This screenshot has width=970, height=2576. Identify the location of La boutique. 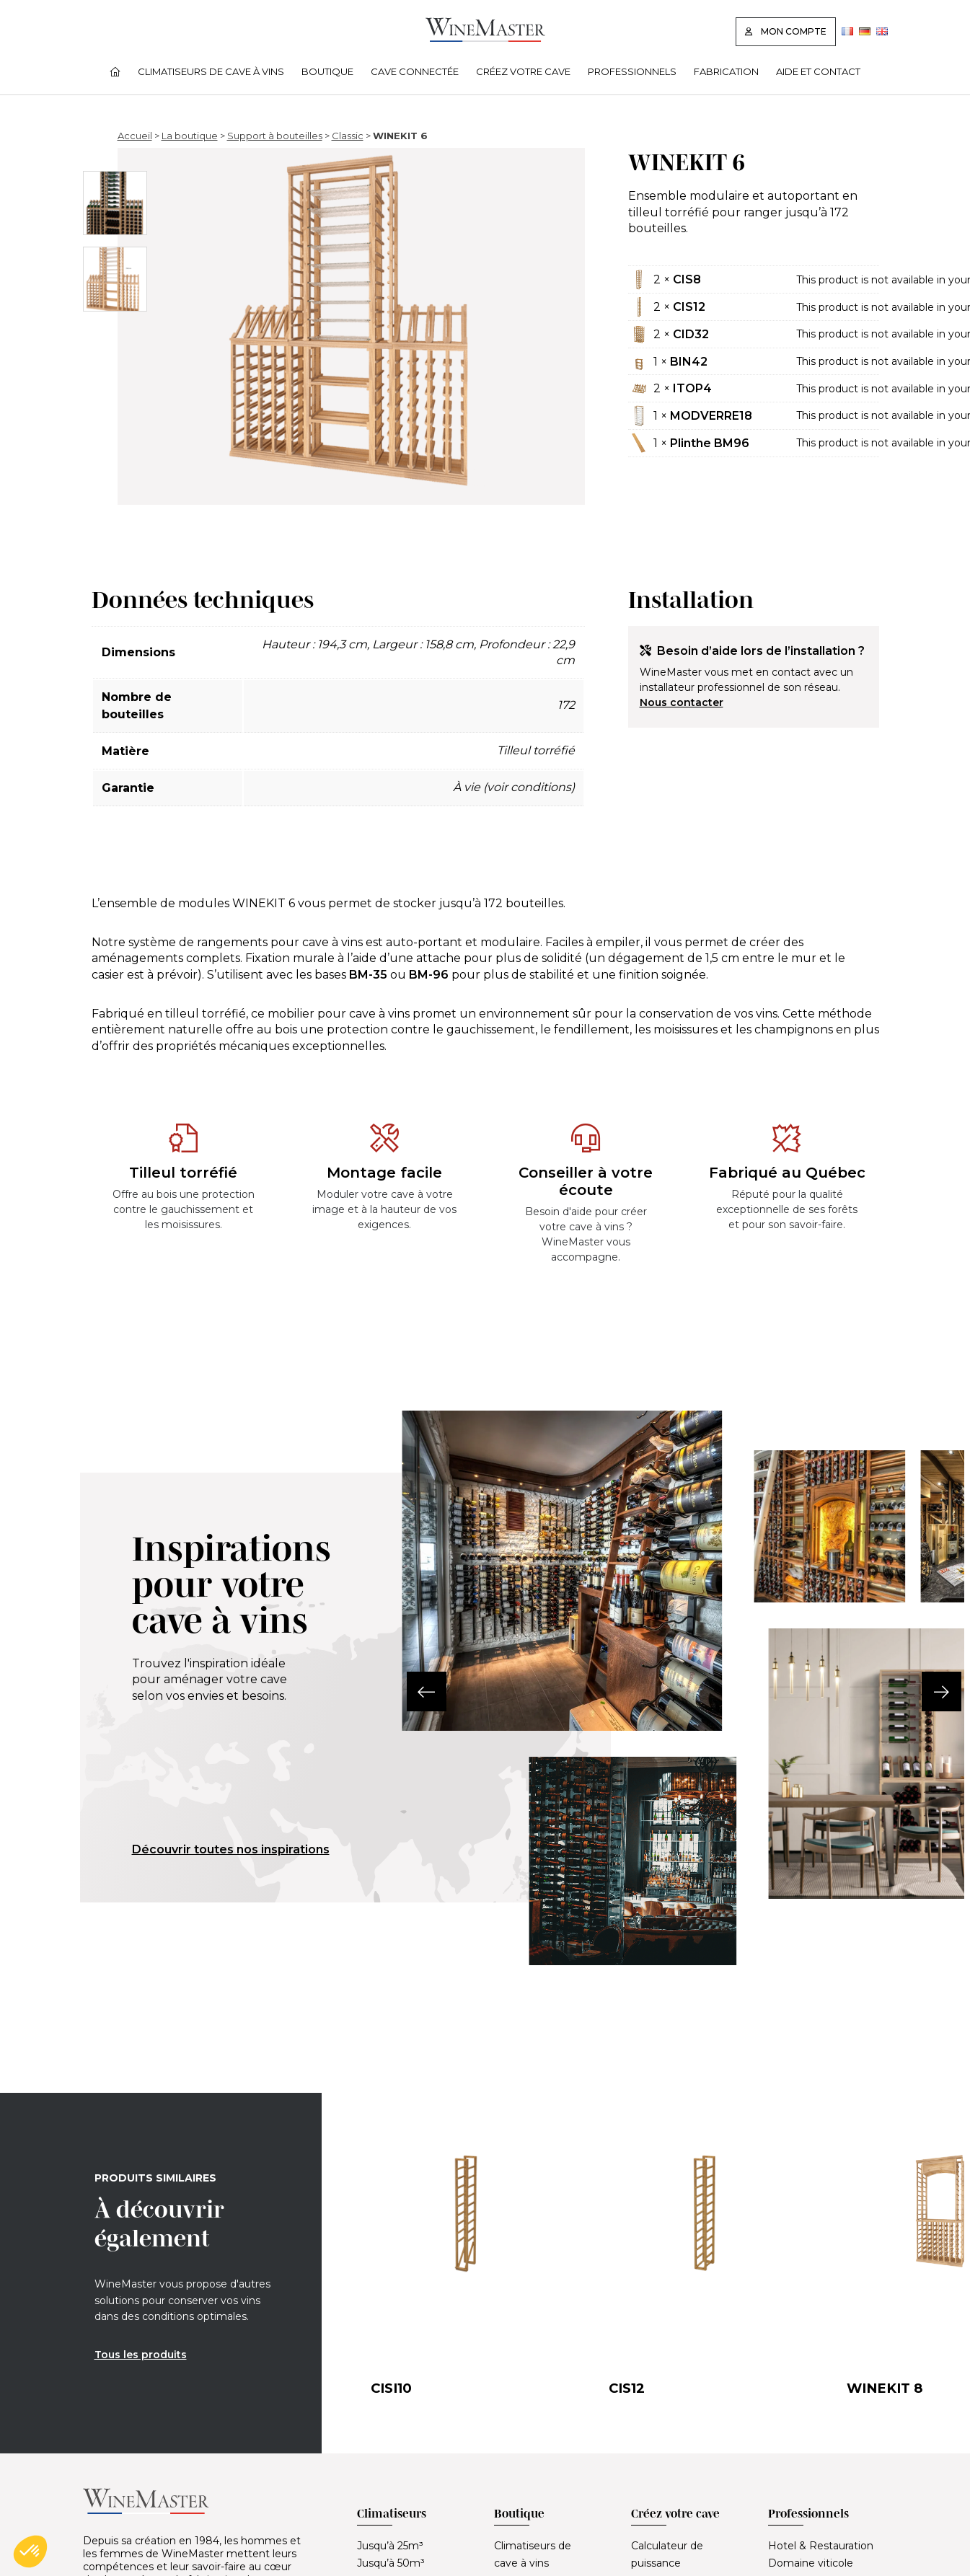
(190, 135).